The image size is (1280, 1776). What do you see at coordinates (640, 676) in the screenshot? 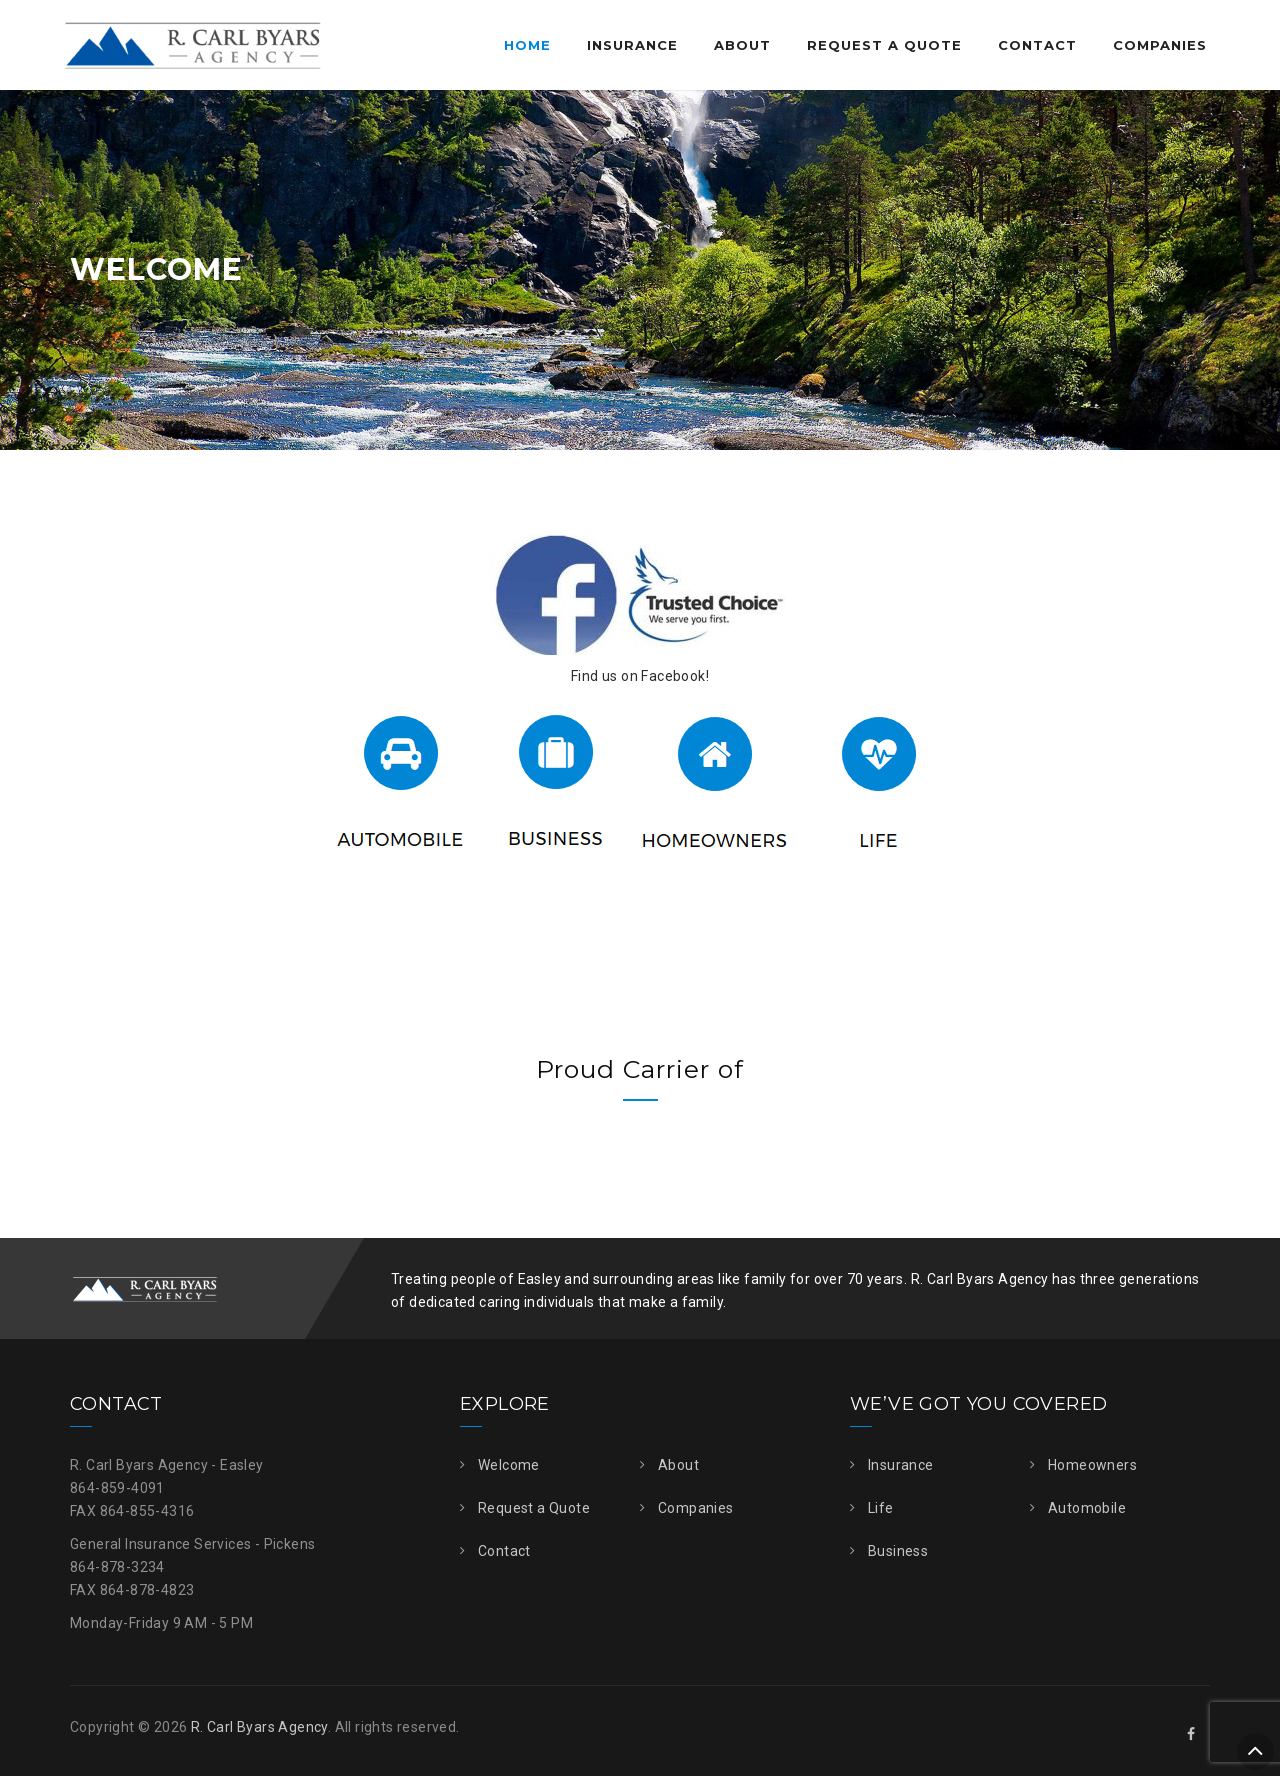
I see `Find us on Facebook!` at bounding box center [640, 676].